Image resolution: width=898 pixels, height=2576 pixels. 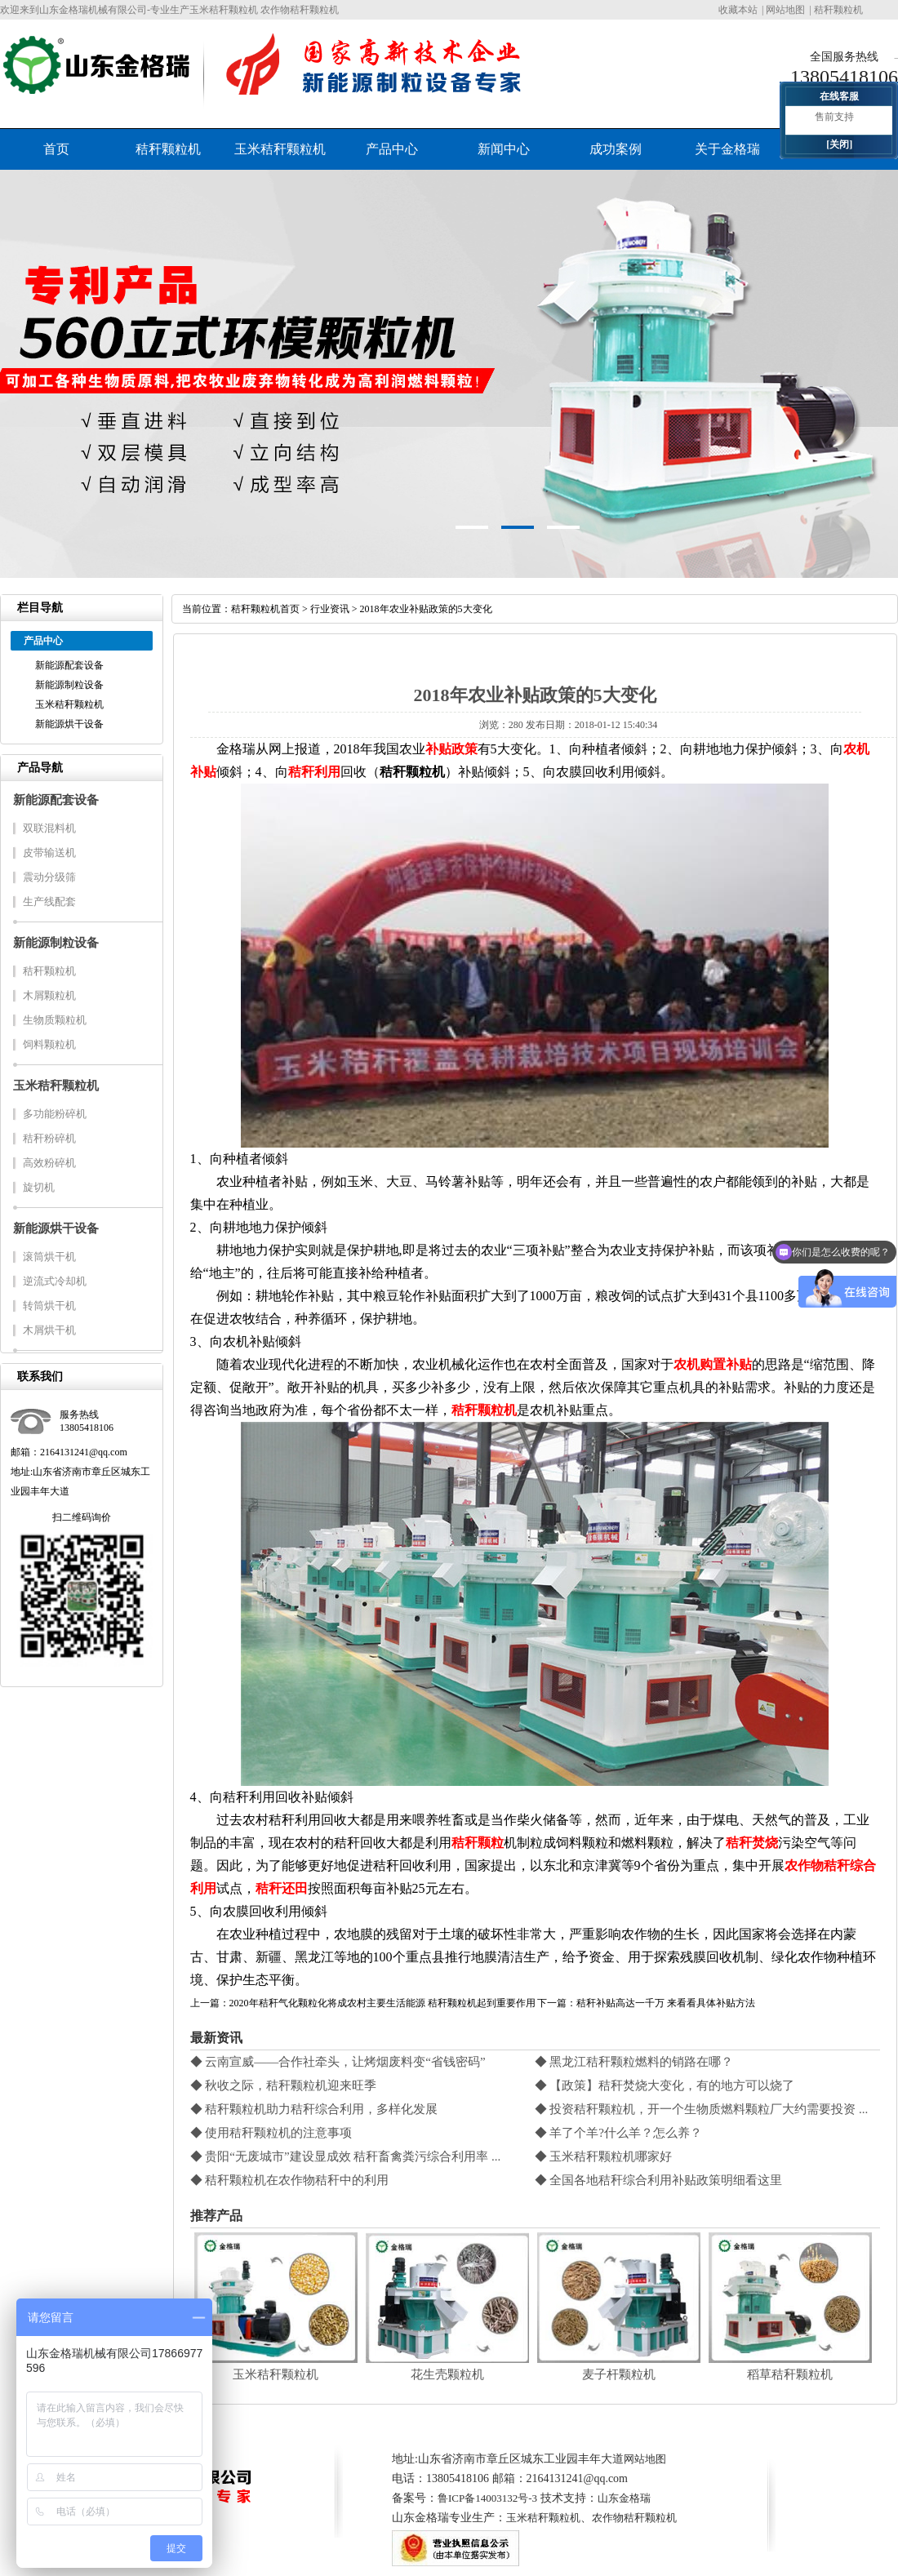 I want to click on 生产线配套, so click(x=49, y=901).